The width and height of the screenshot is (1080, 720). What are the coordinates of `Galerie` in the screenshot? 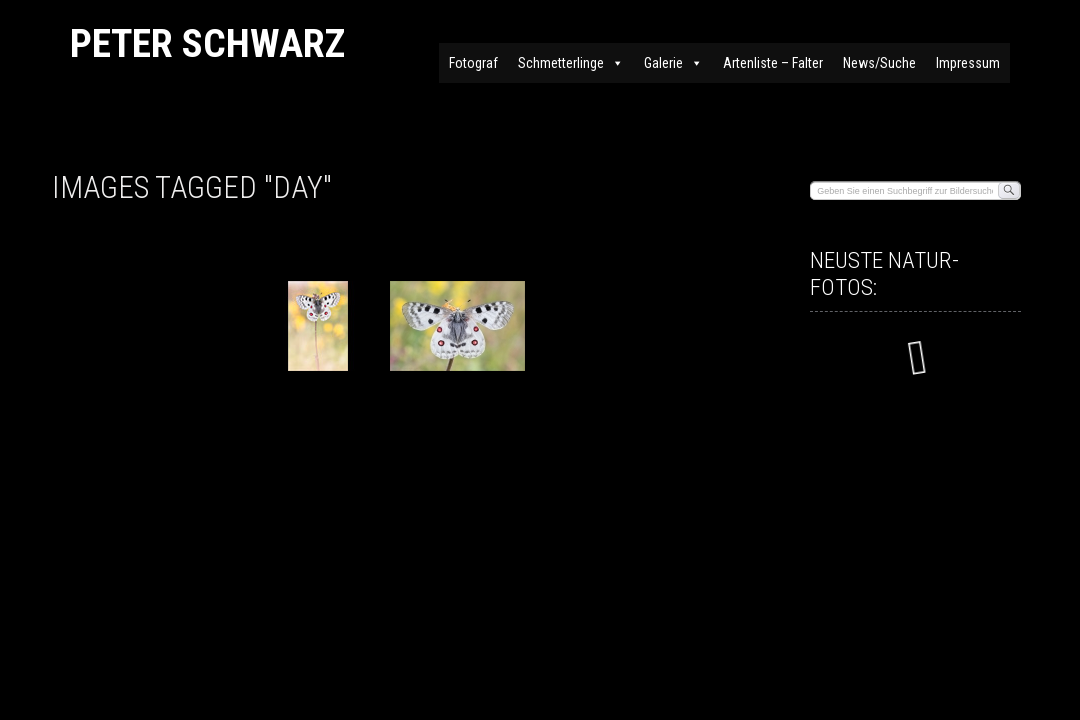 It's located at (673, 63).